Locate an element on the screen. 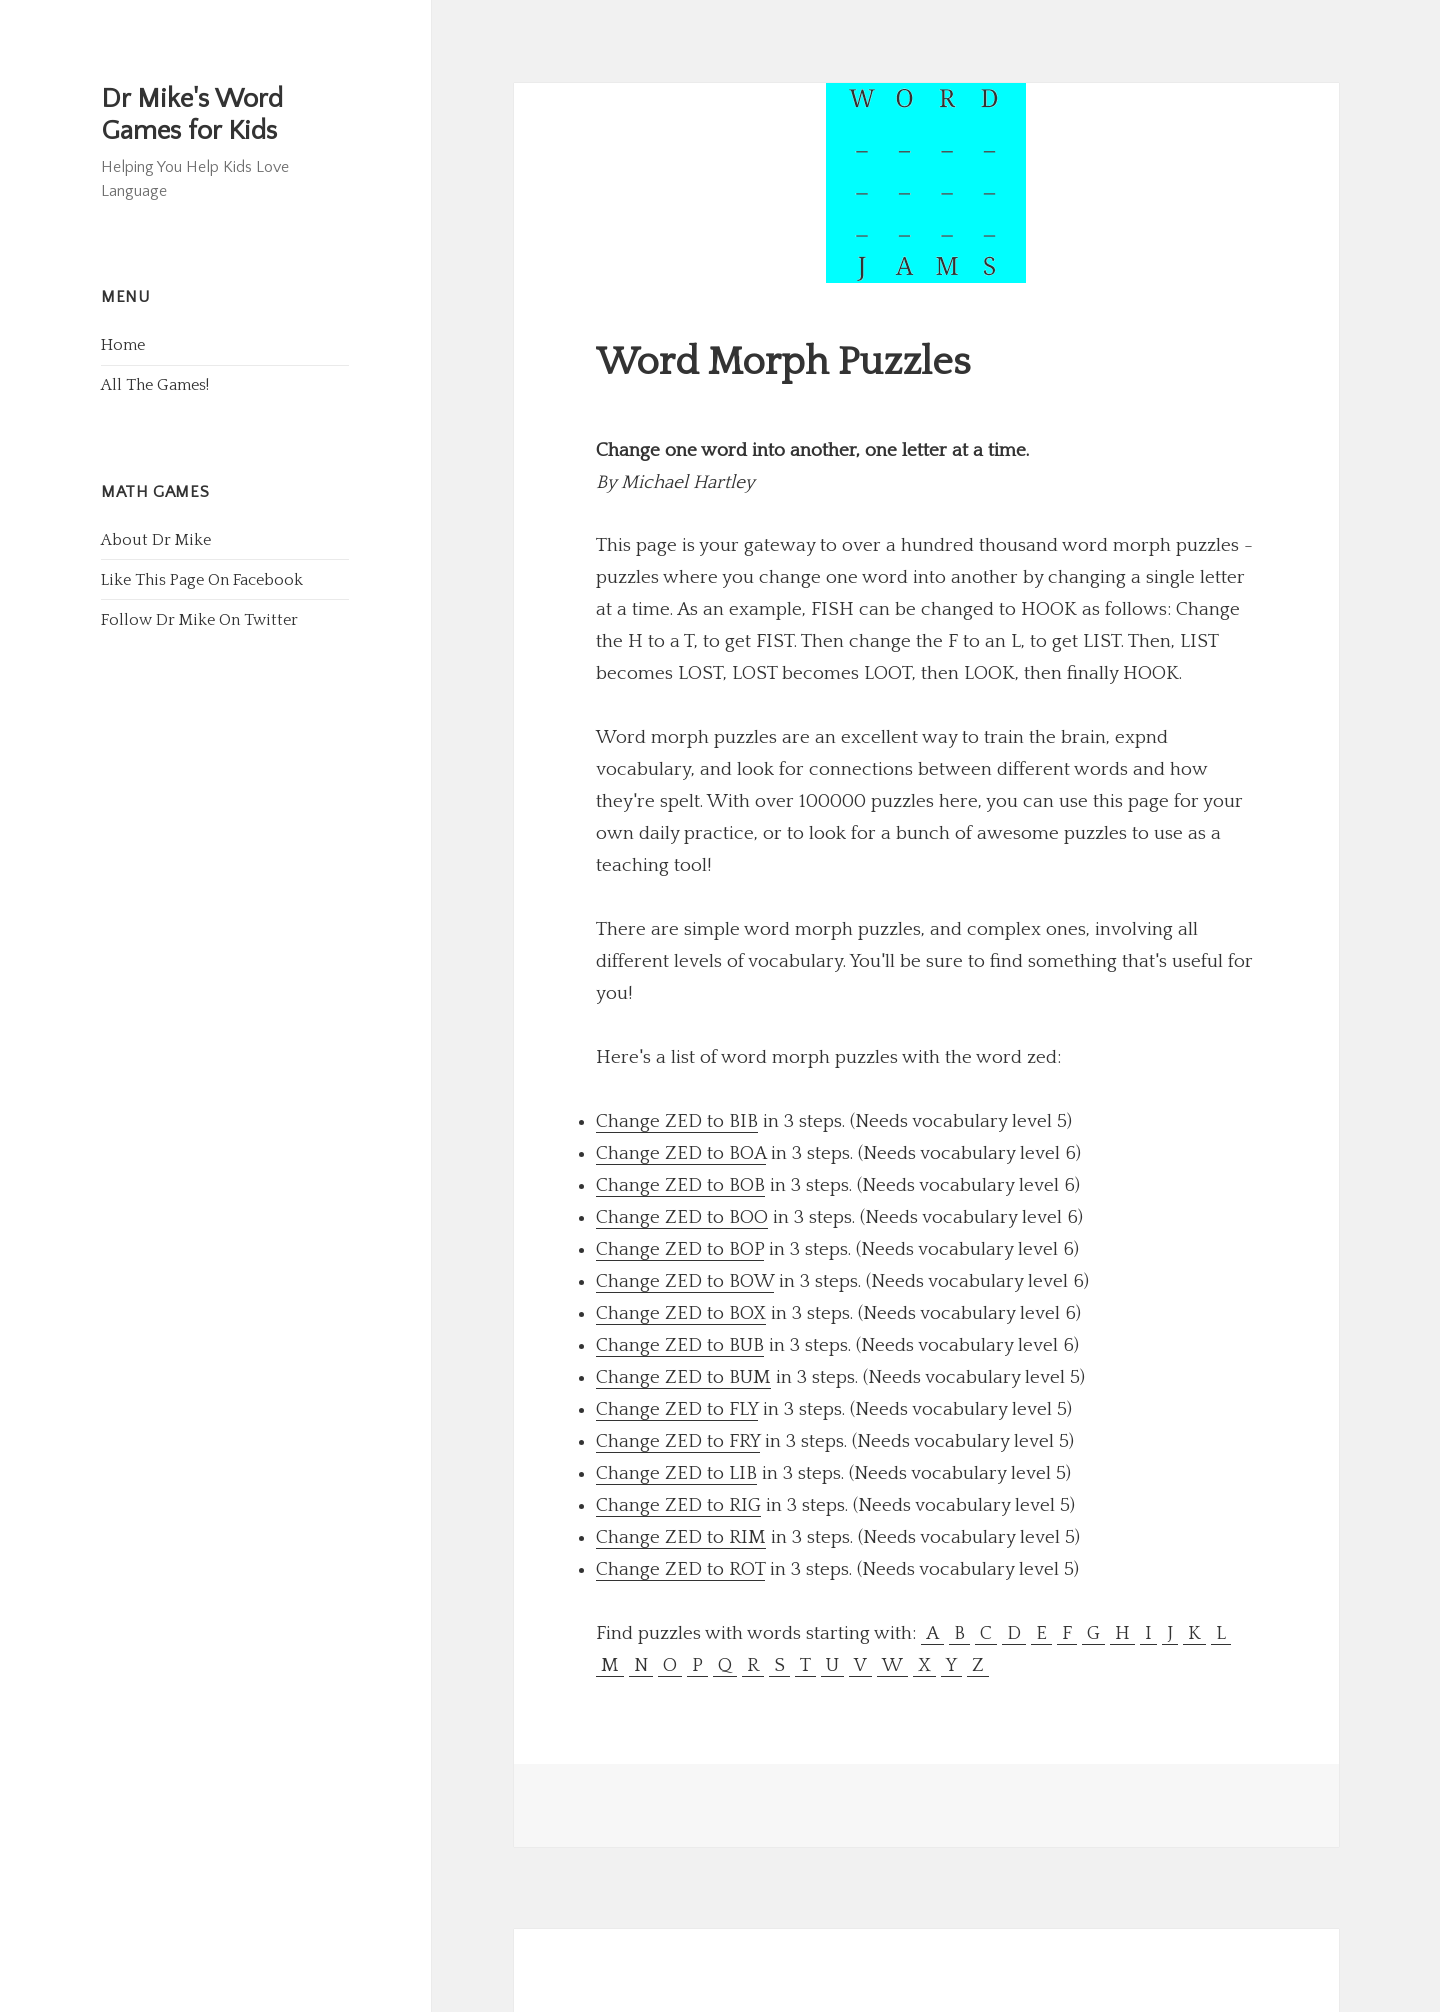  Change ZED to RIG is located at coordinates (678, 1505).